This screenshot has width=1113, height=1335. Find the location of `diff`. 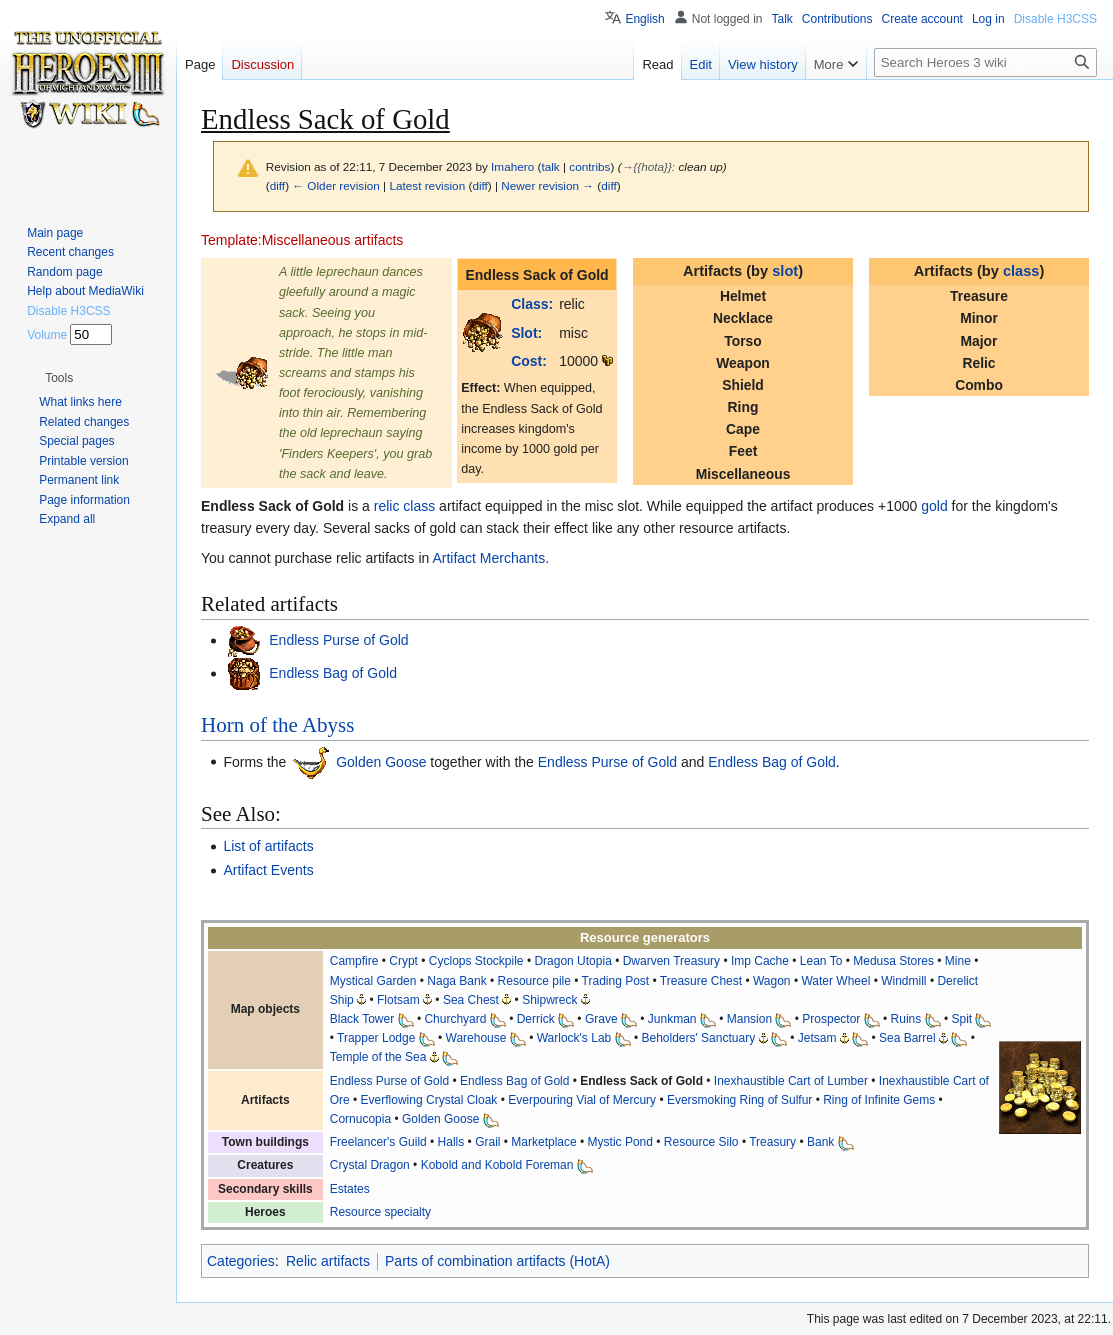

diff is located at coordinates (277, 185).